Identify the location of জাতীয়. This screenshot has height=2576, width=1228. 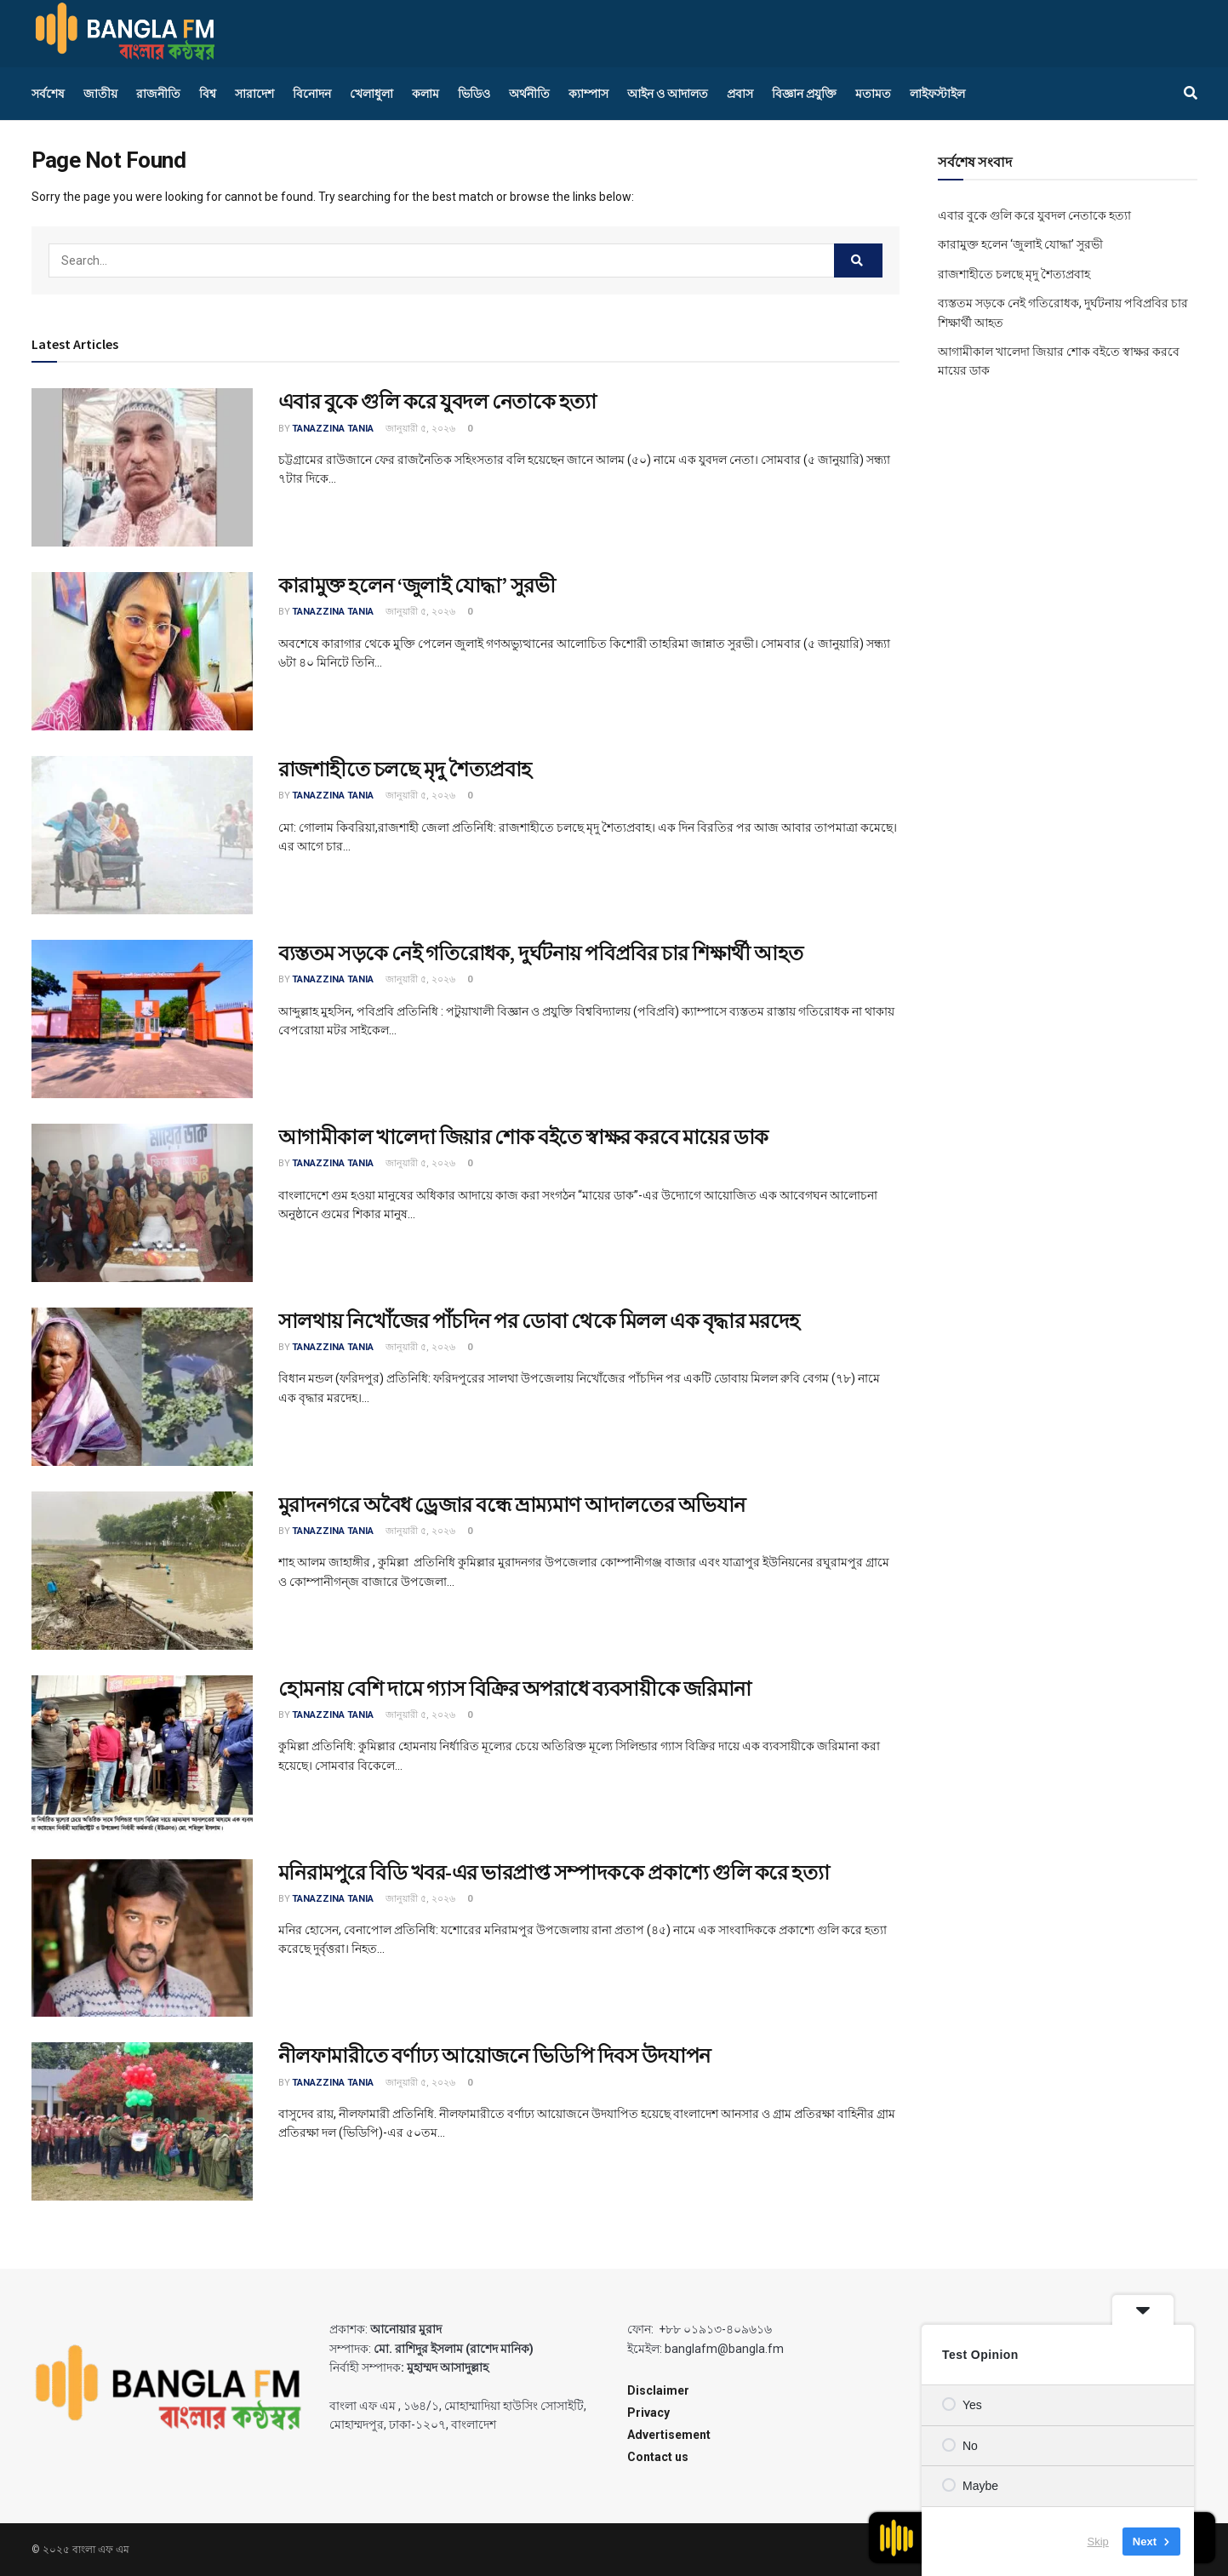
(100, 93).